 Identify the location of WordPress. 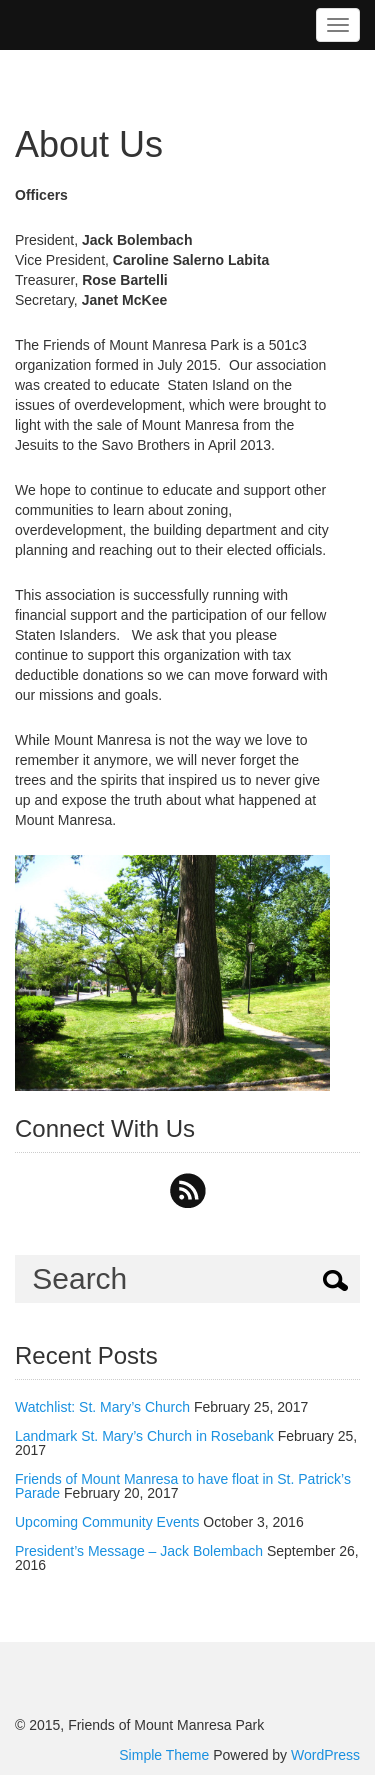
(325, 1755).